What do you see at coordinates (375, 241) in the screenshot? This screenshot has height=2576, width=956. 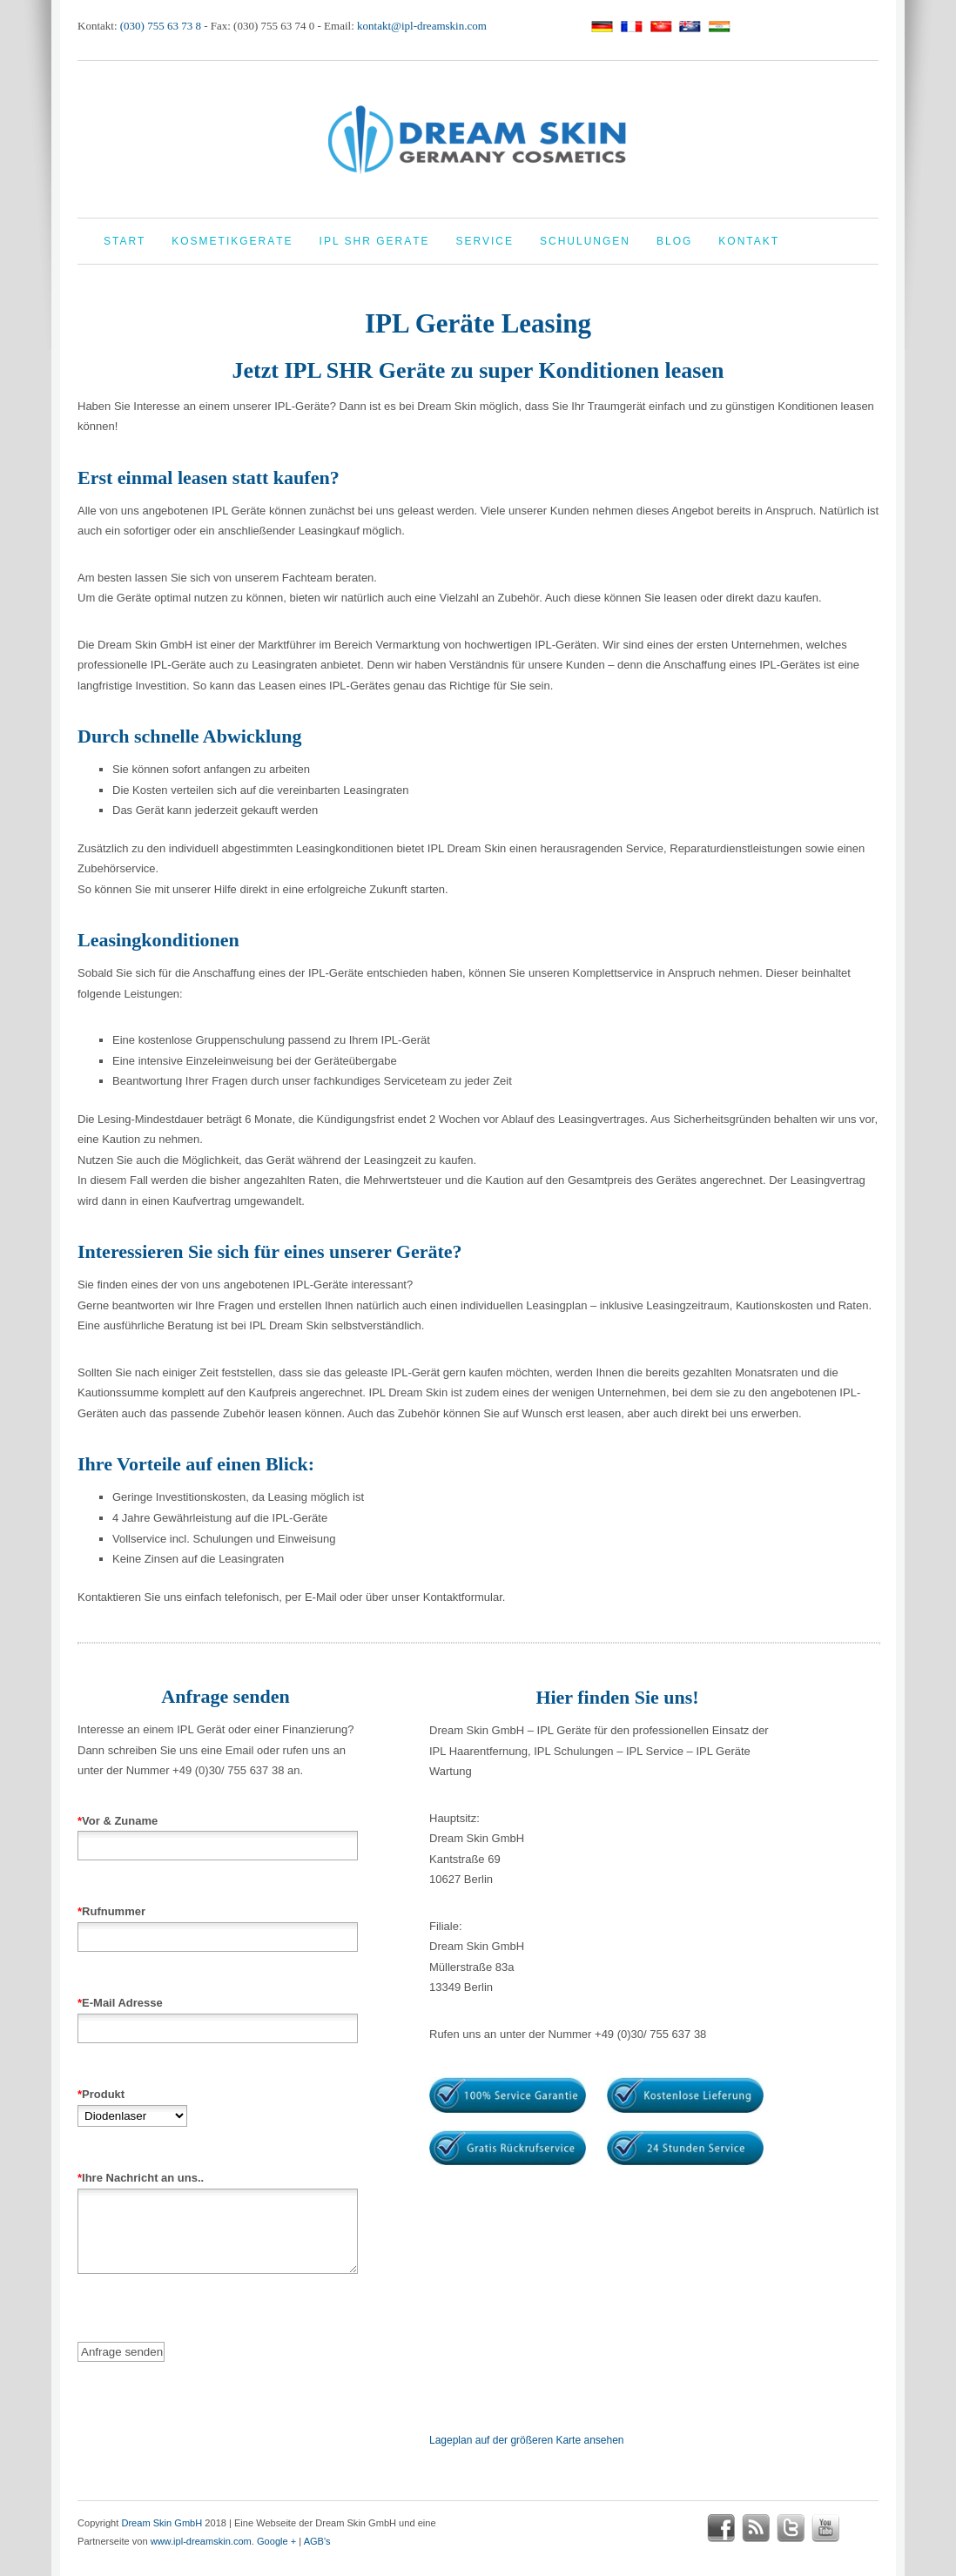 I see `IPL Shr Geräte` at bounding box center [375, 241].